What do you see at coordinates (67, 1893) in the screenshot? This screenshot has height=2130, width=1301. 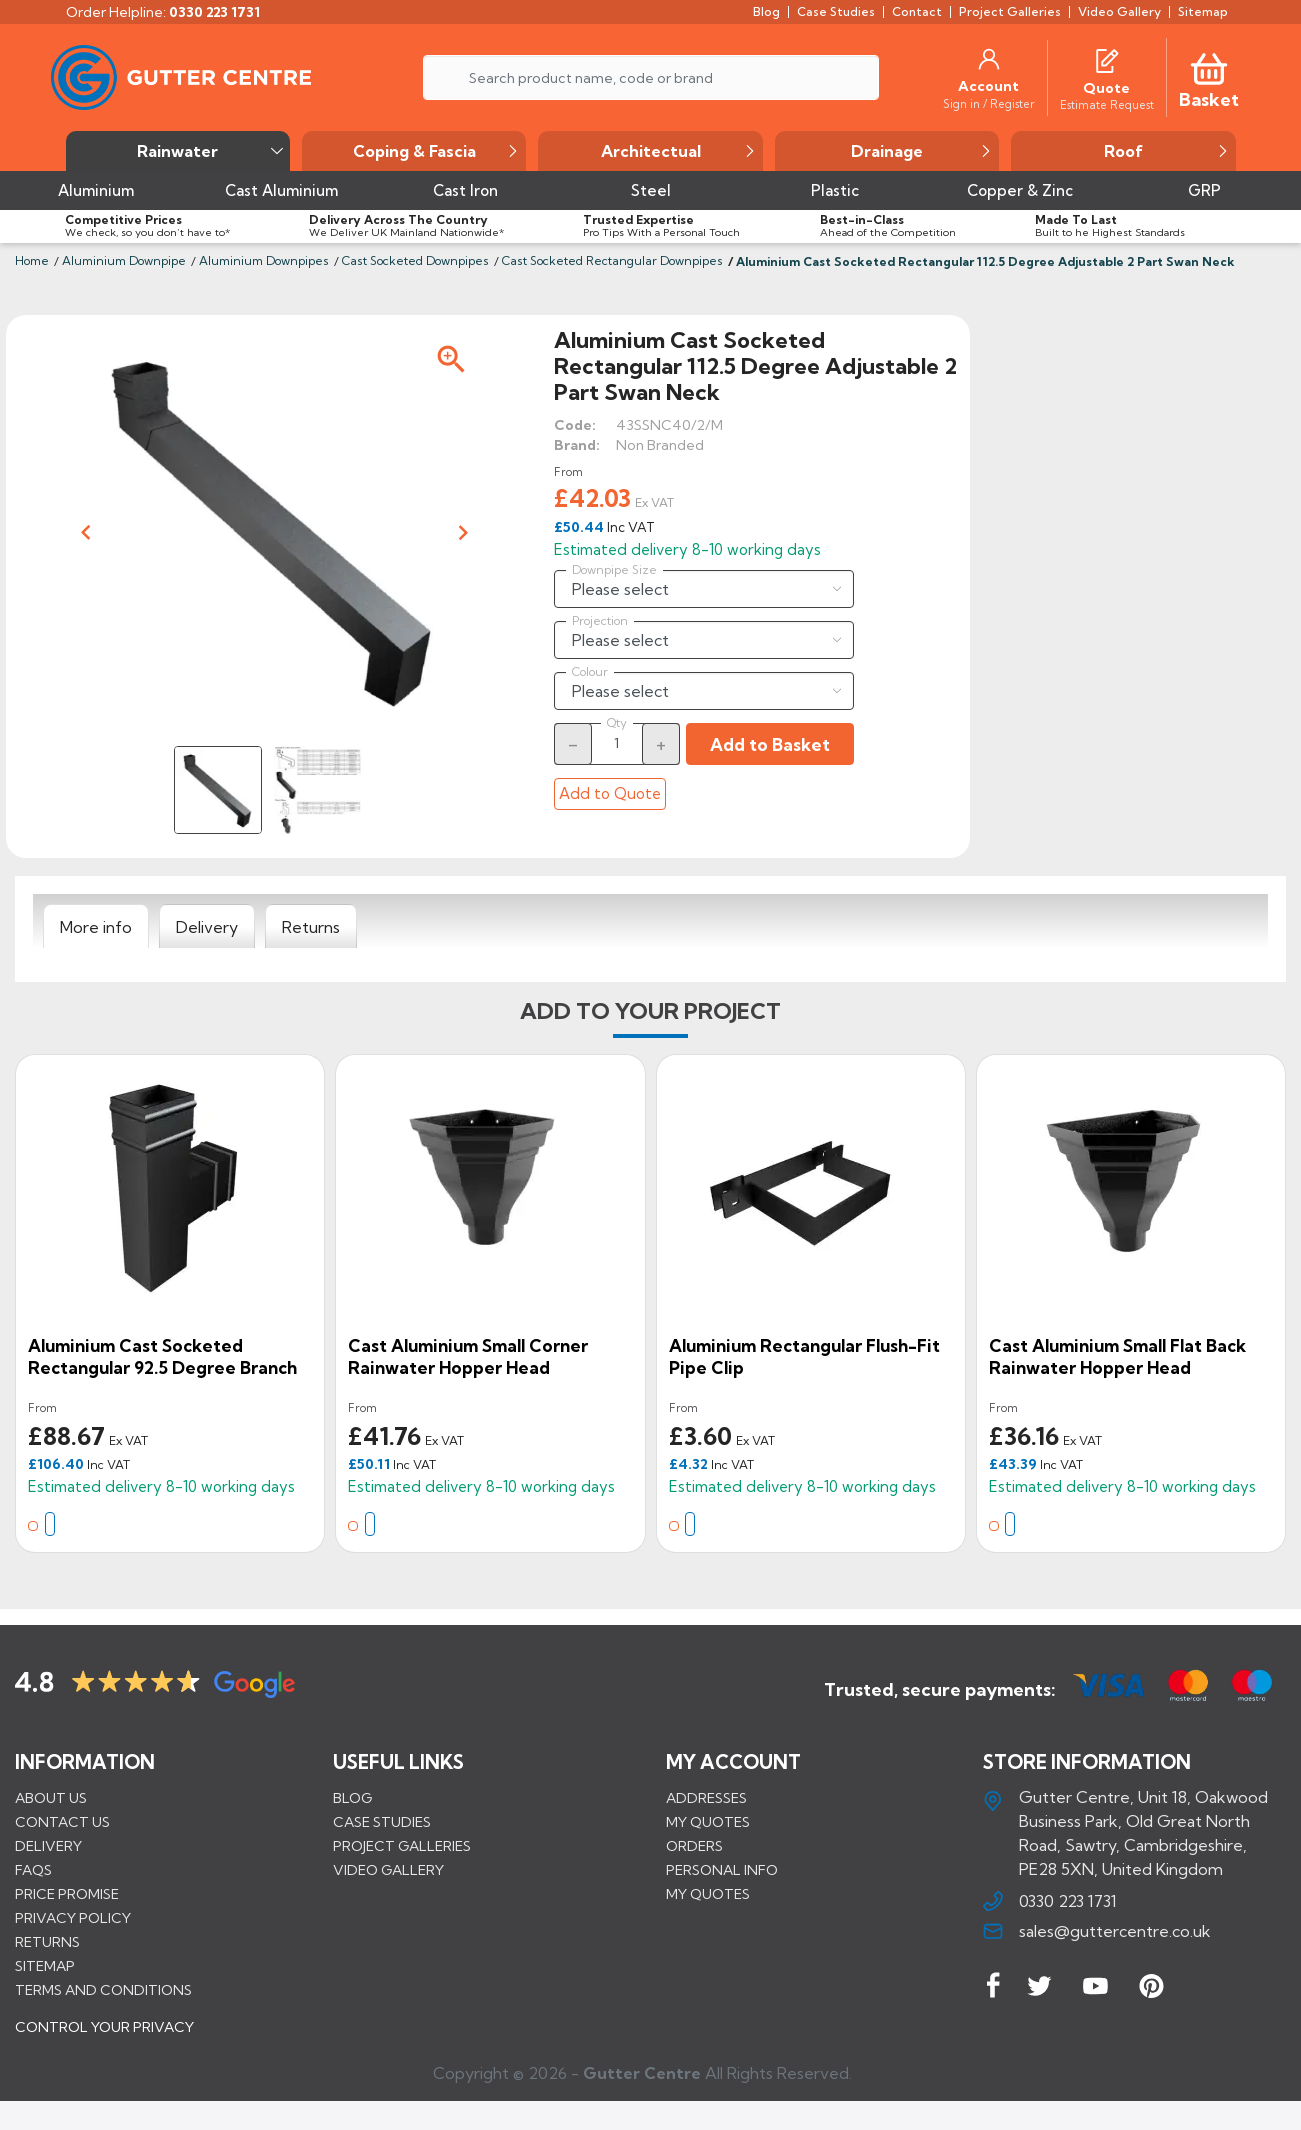 I see `Price promise` at bounding box center [67, 1893].